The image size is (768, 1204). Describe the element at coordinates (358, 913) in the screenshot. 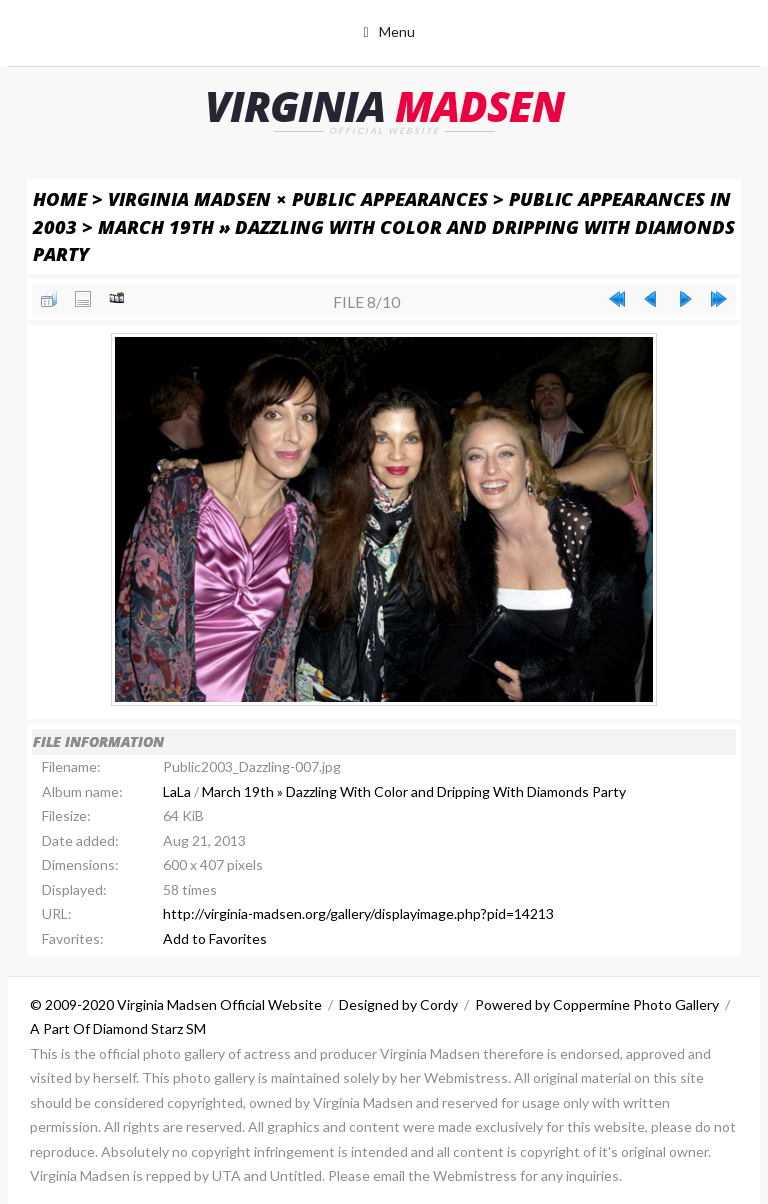

I see `http://virginia-madsen.org/gallery/displayimage.php?pid=14213` at that location.